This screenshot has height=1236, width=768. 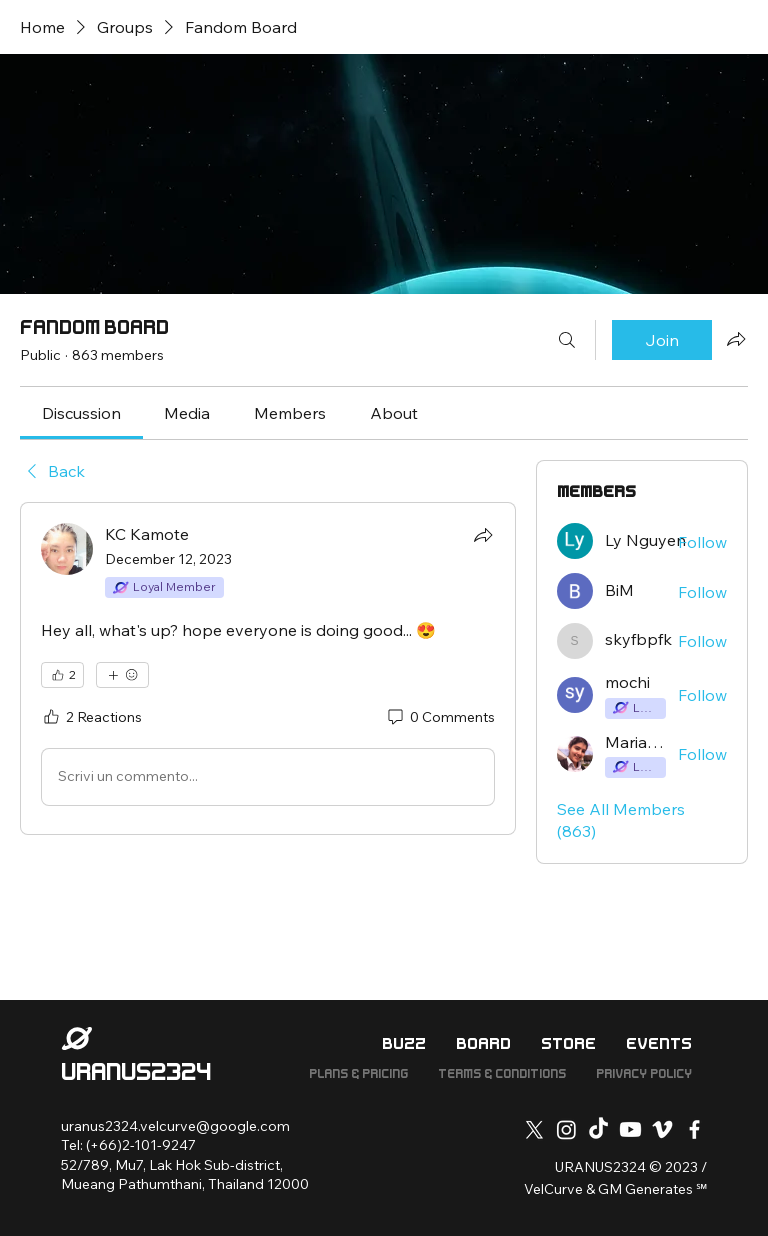 I want to click on [link], so click(x=81, y=413).